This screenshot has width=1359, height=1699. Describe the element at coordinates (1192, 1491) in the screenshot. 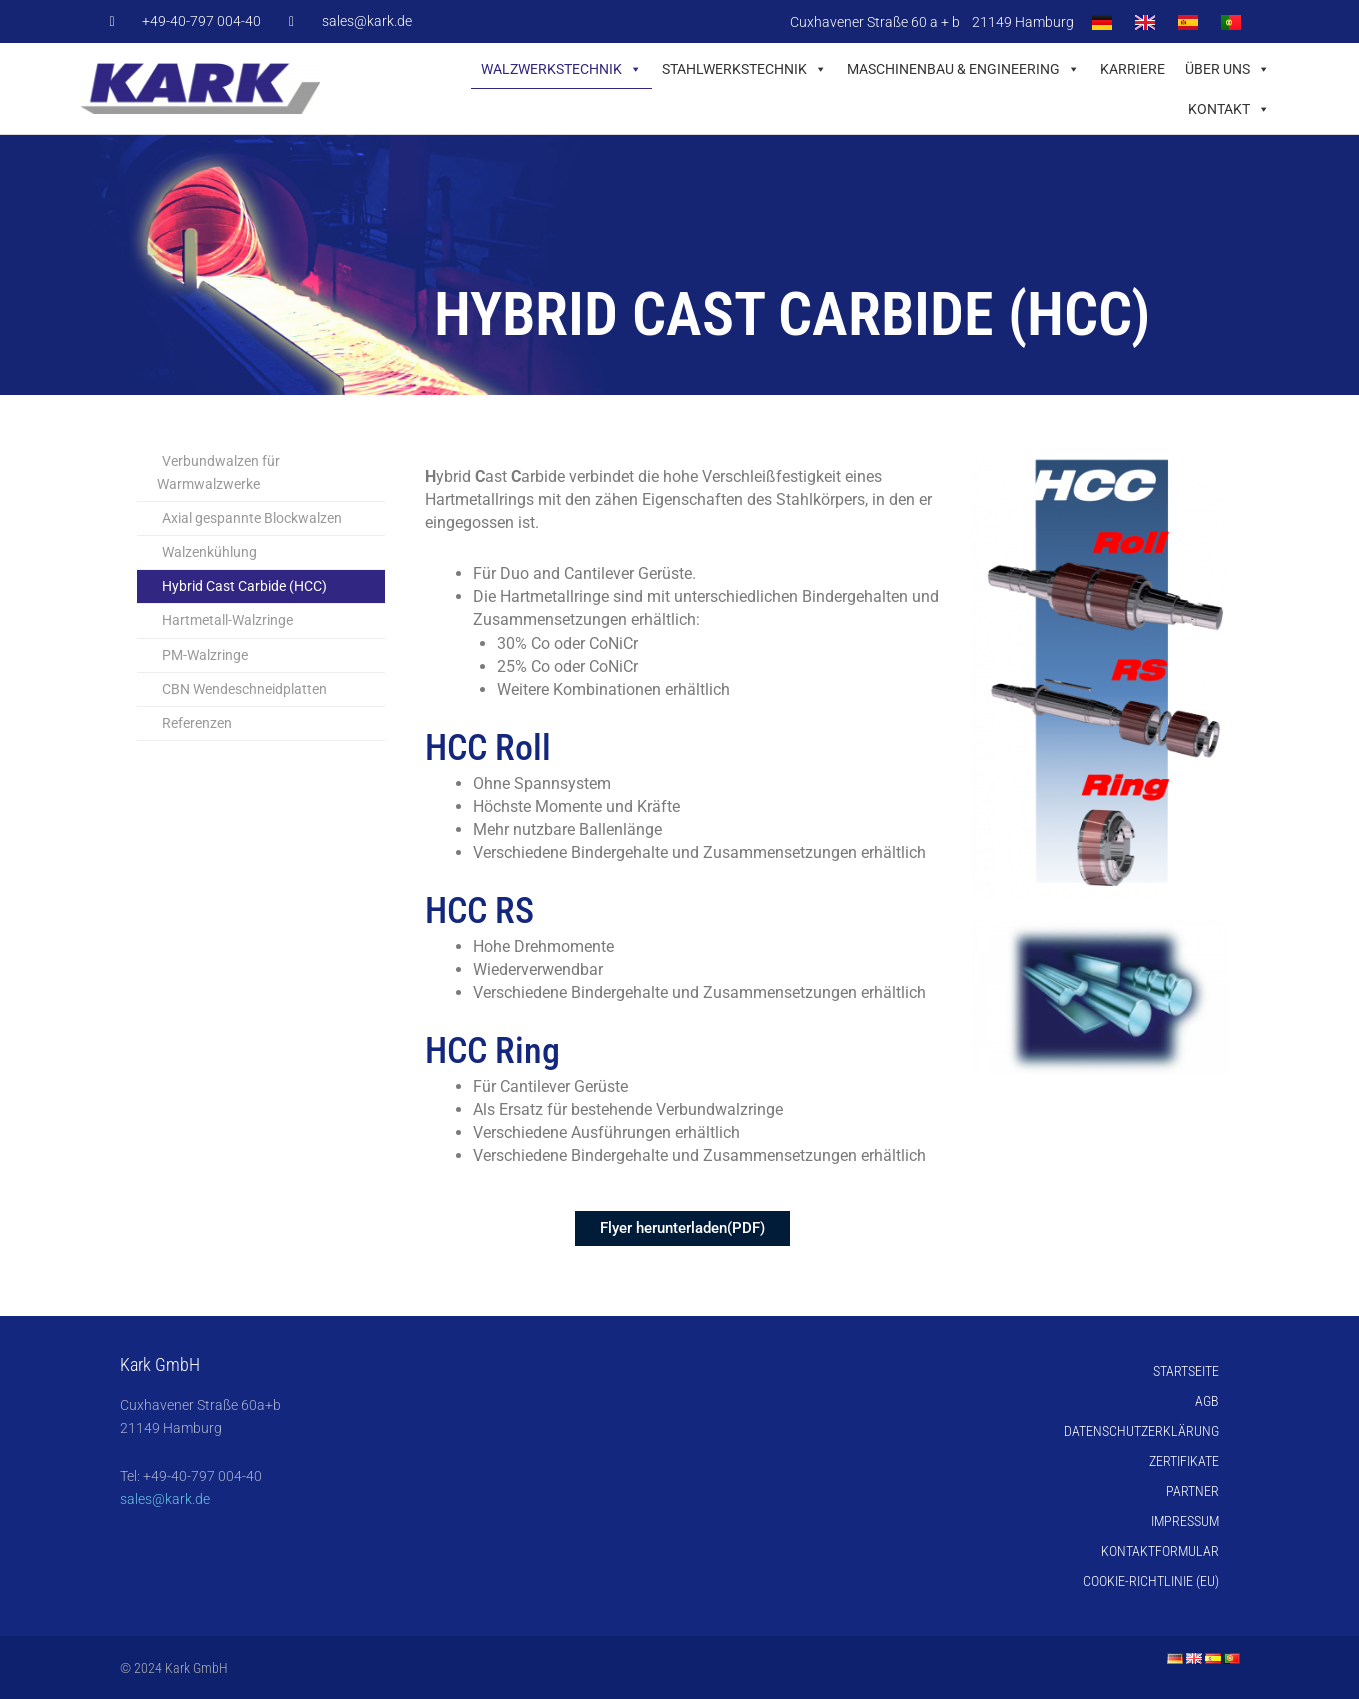

I see `Partner` at that location.